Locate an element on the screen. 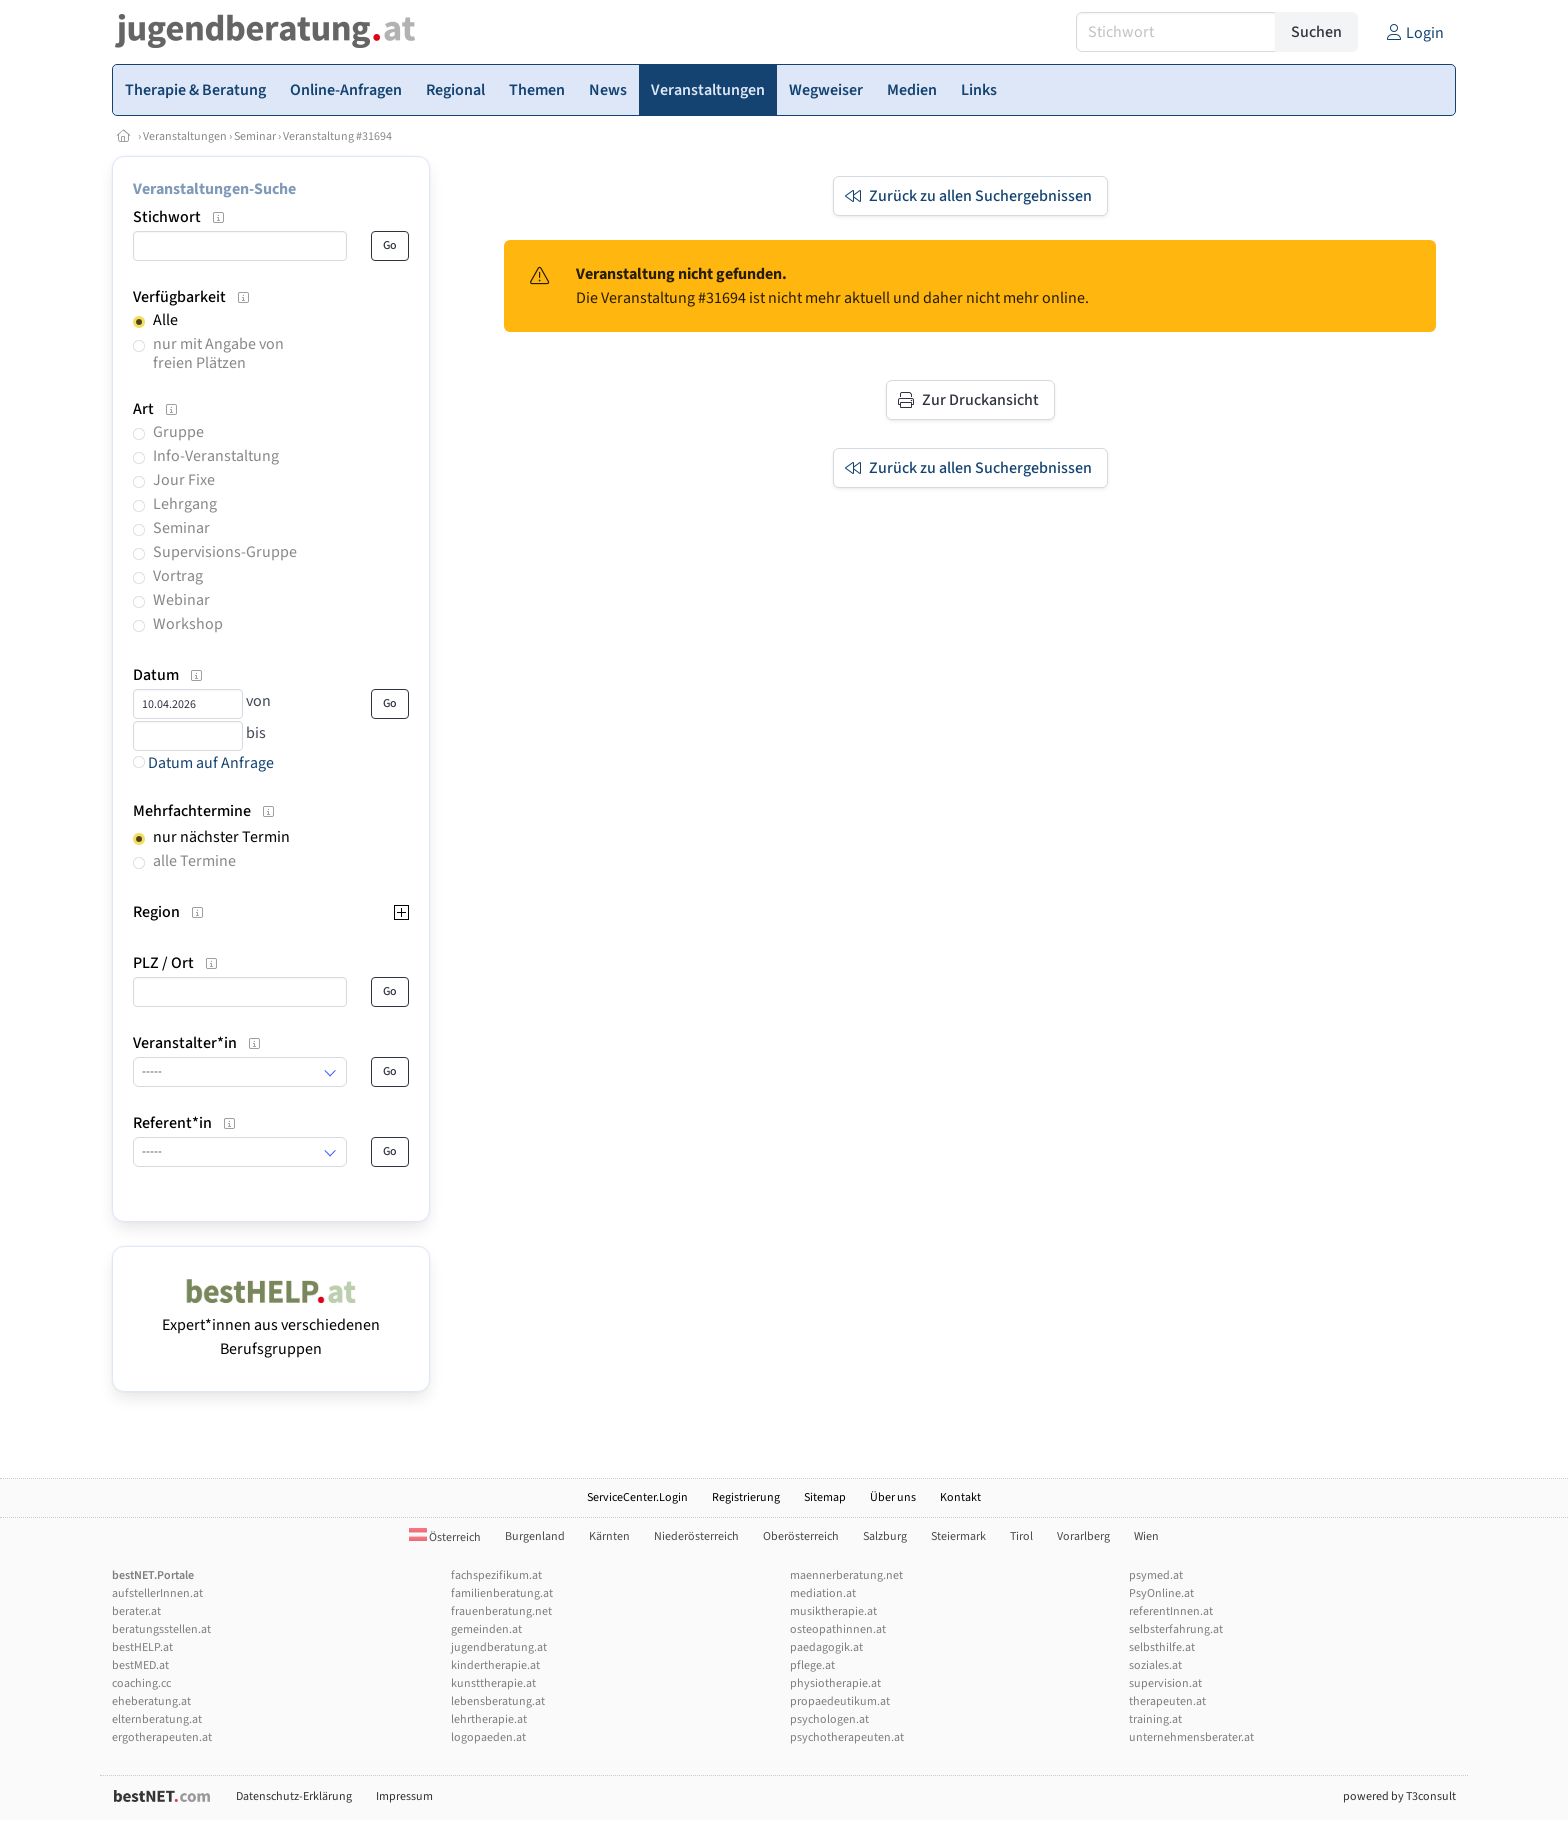 This screenshot has width=1568, height=1822. Vorarlberg is located at coordinates (1083, 1536).